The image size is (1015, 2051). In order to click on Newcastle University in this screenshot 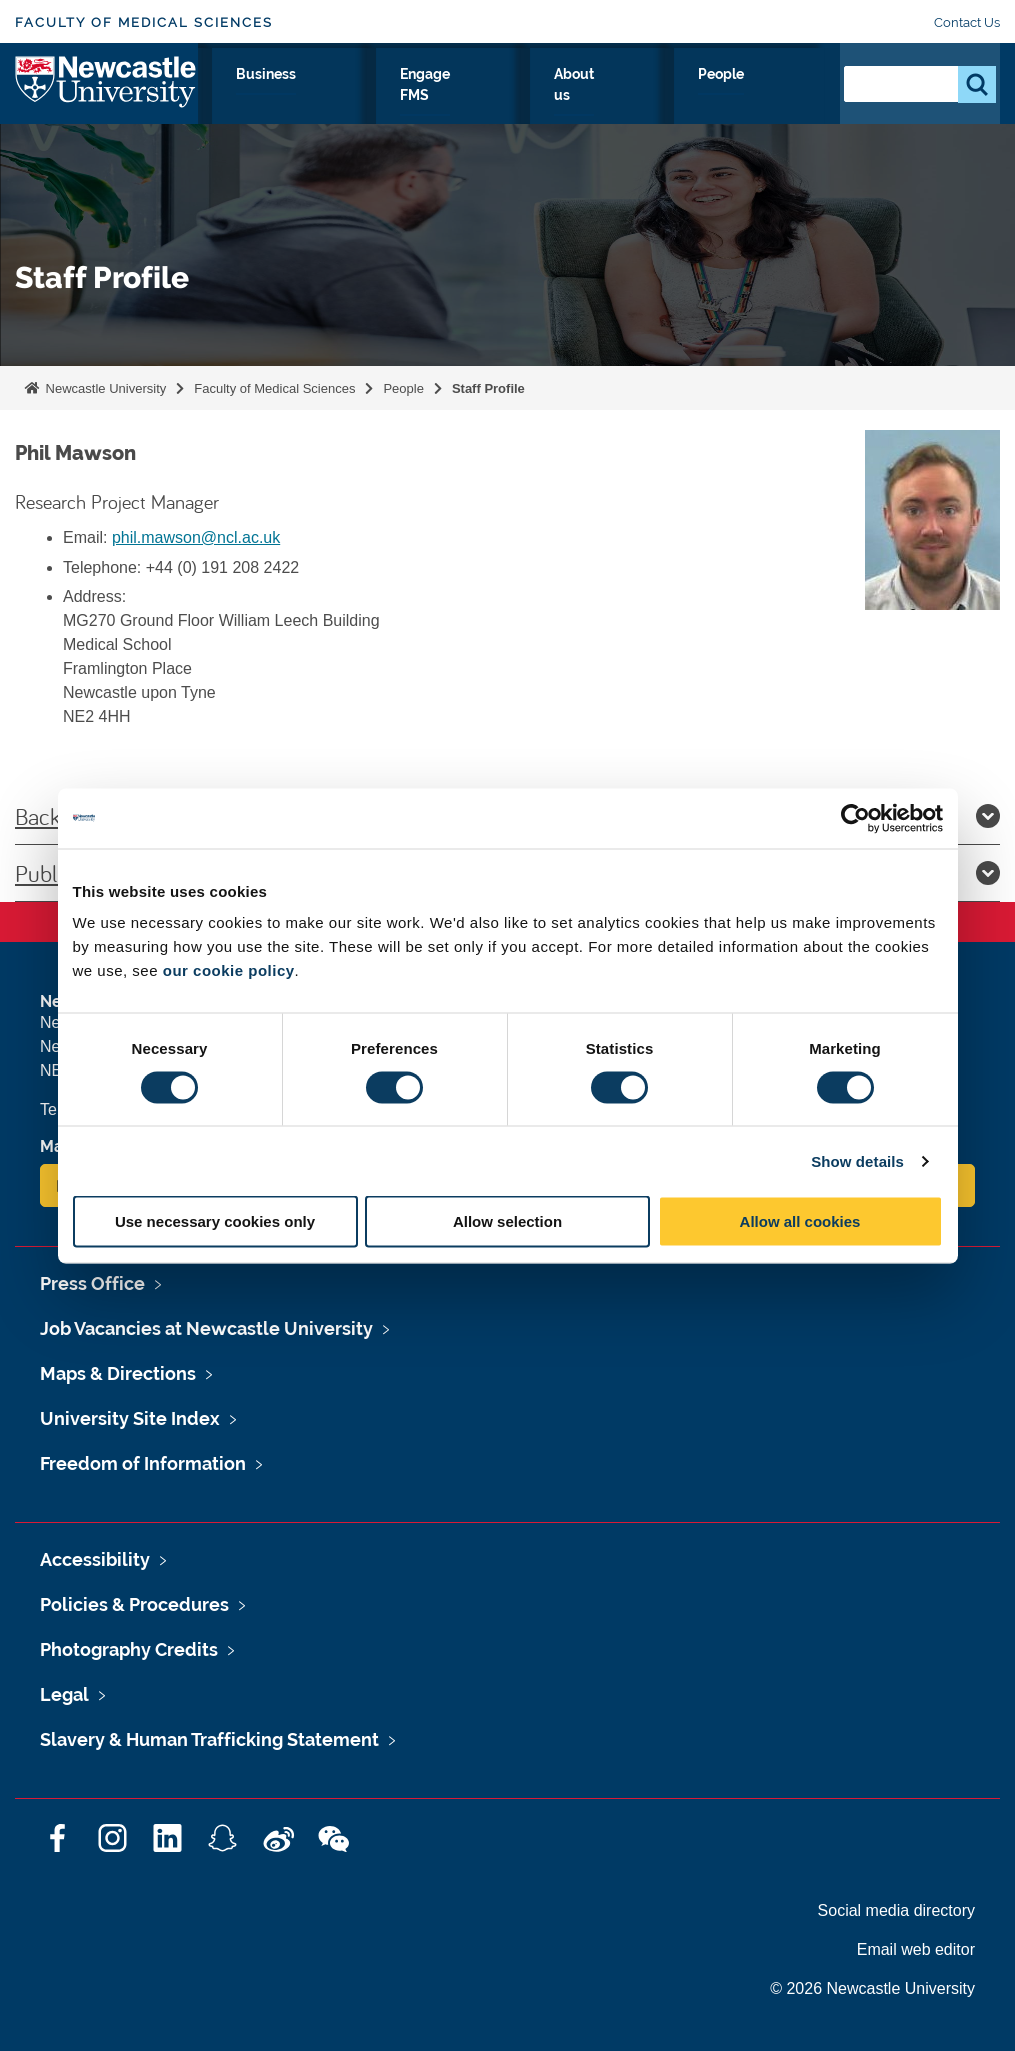, I will do `click(104, 388)`.